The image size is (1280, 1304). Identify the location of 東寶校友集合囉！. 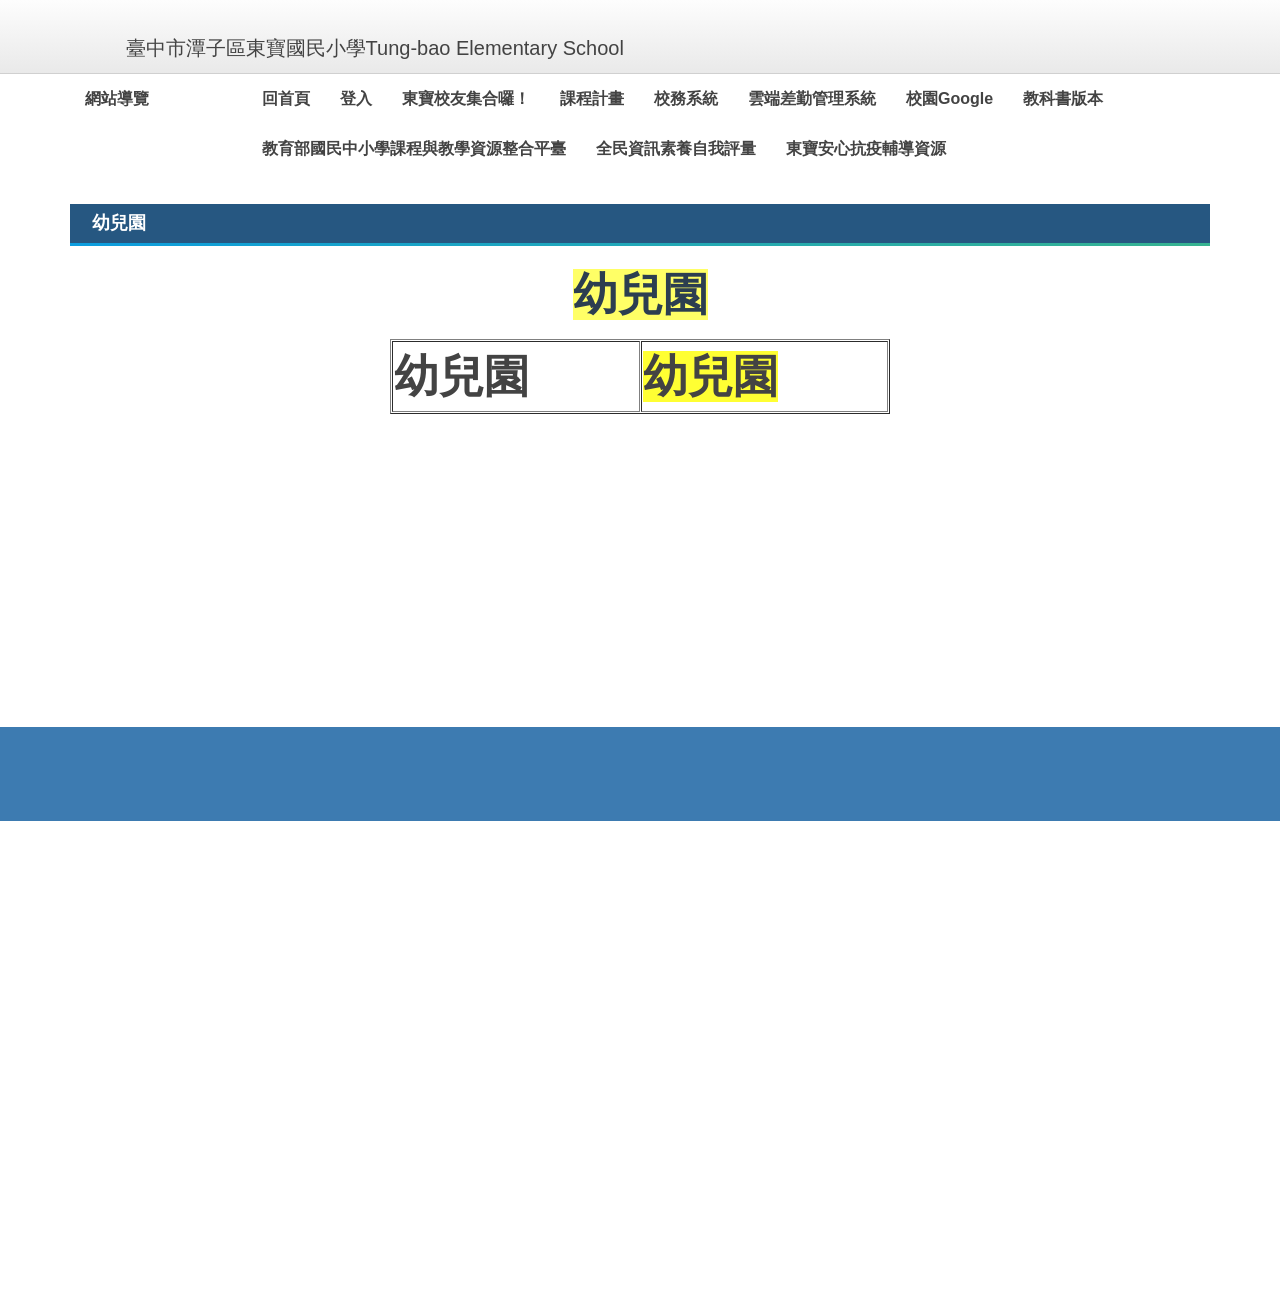
(512, 98).